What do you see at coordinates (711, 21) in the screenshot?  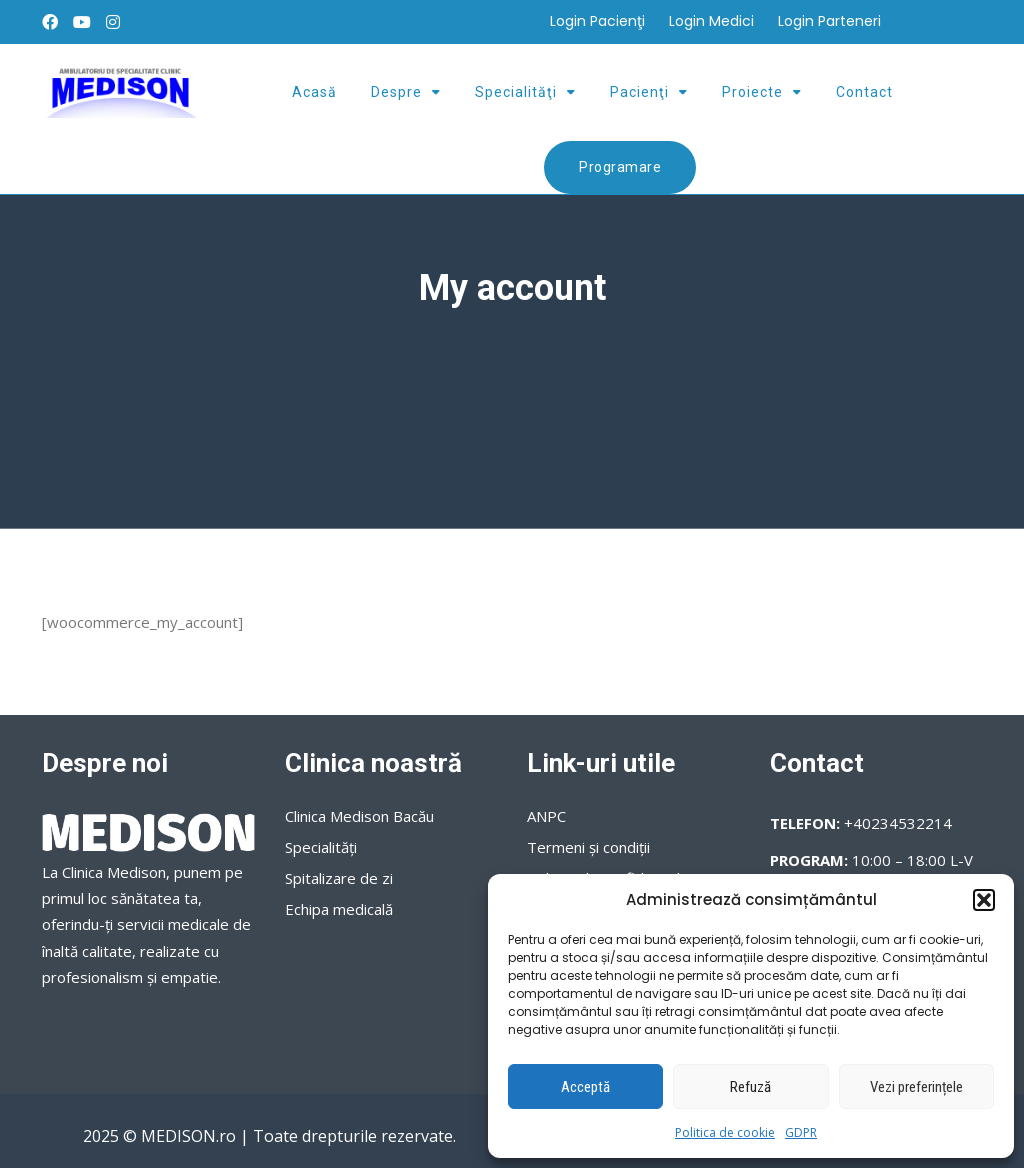 I see `Login Medici` at bounding box center [711, 21].